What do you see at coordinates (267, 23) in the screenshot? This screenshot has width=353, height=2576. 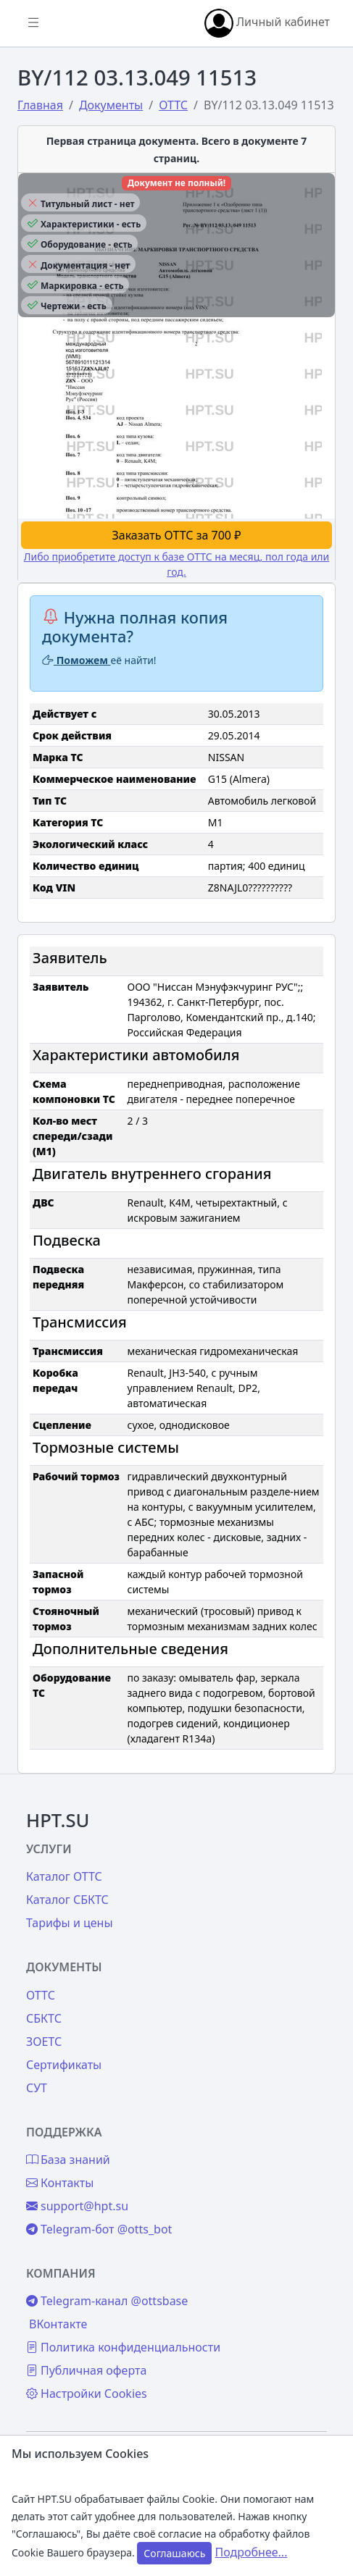 I see `Личный кабинет [button]` at bounding box center [267, 23].